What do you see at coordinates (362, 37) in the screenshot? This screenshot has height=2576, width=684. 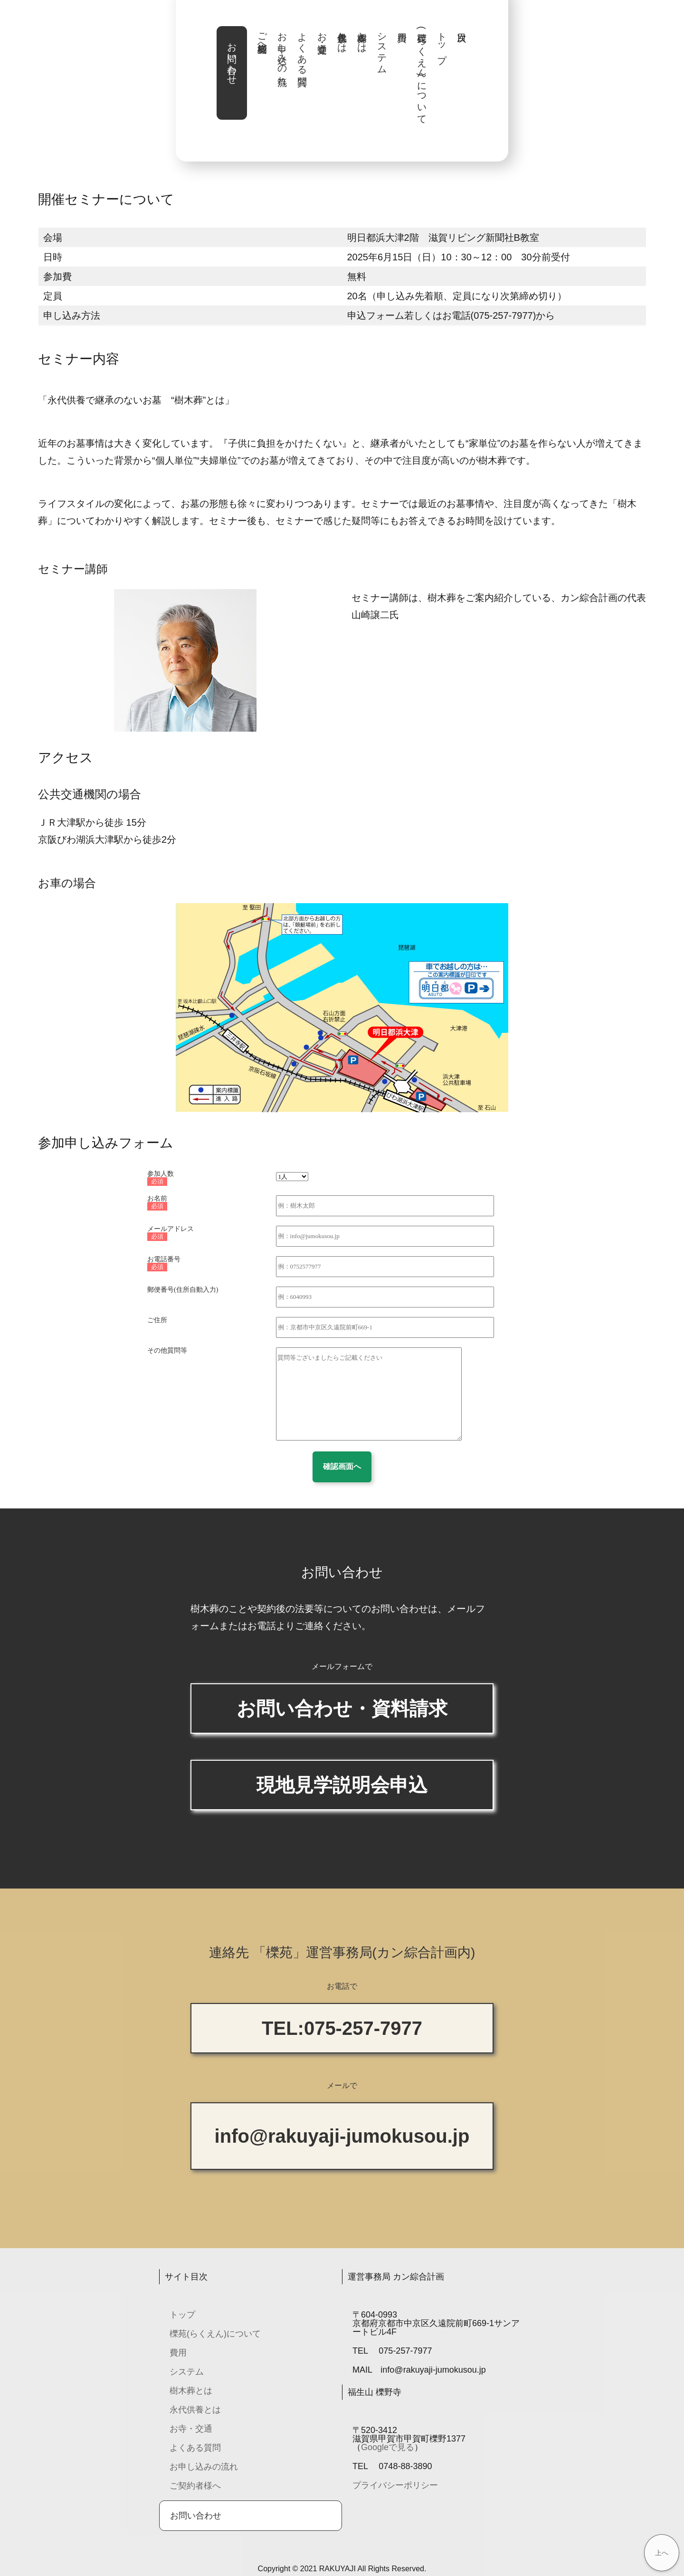 I see `樹木葬とは` at bounding box center [362, 37].